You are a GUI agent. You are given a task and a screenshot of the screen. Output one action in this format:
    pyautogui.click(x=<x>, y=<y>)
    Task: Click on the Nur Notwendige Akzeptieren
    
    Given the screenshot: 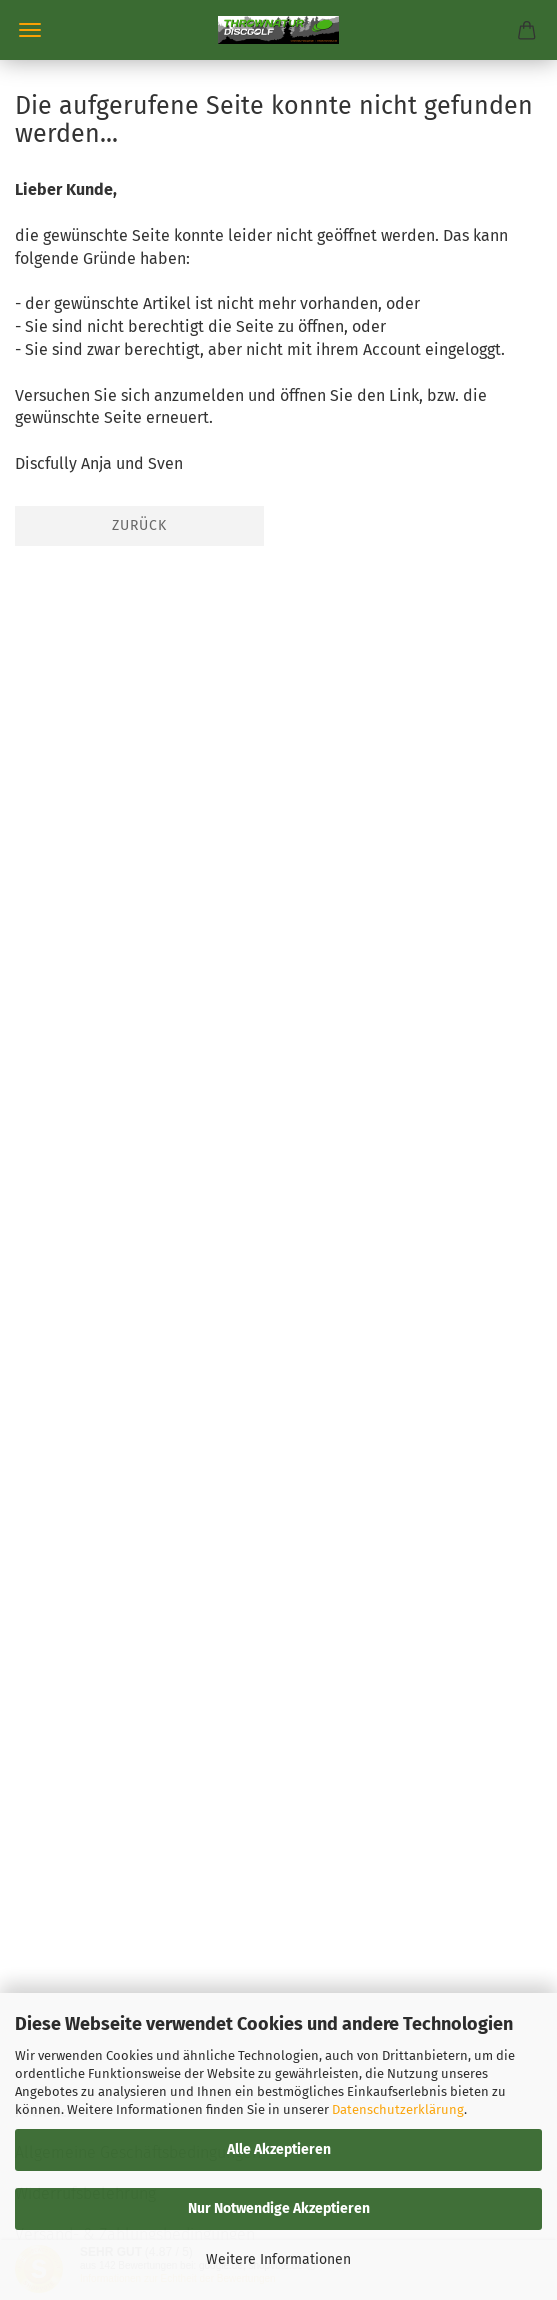 What is the action you would take?
    pyautogui.click(x=279, y=2208)
    